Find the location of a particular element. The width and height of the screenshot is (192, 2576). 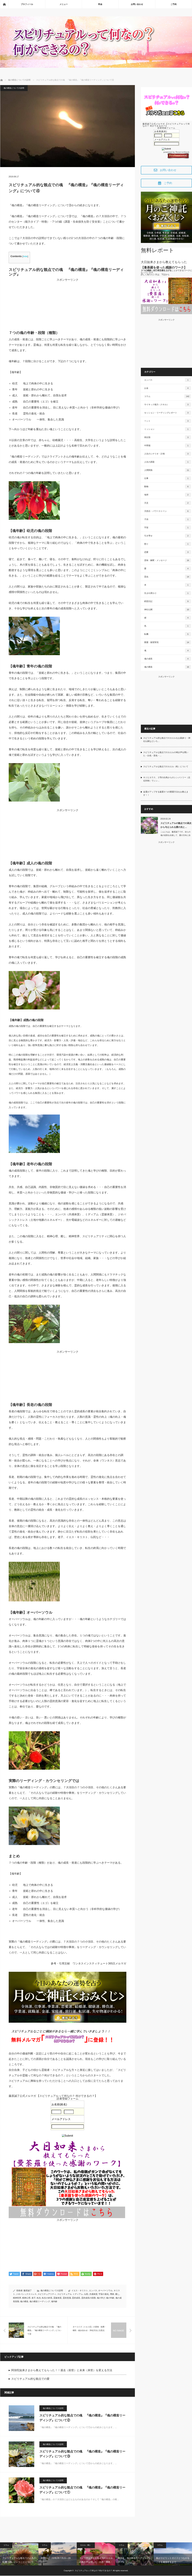

仏陀 is located at coordinates (86, 2294).